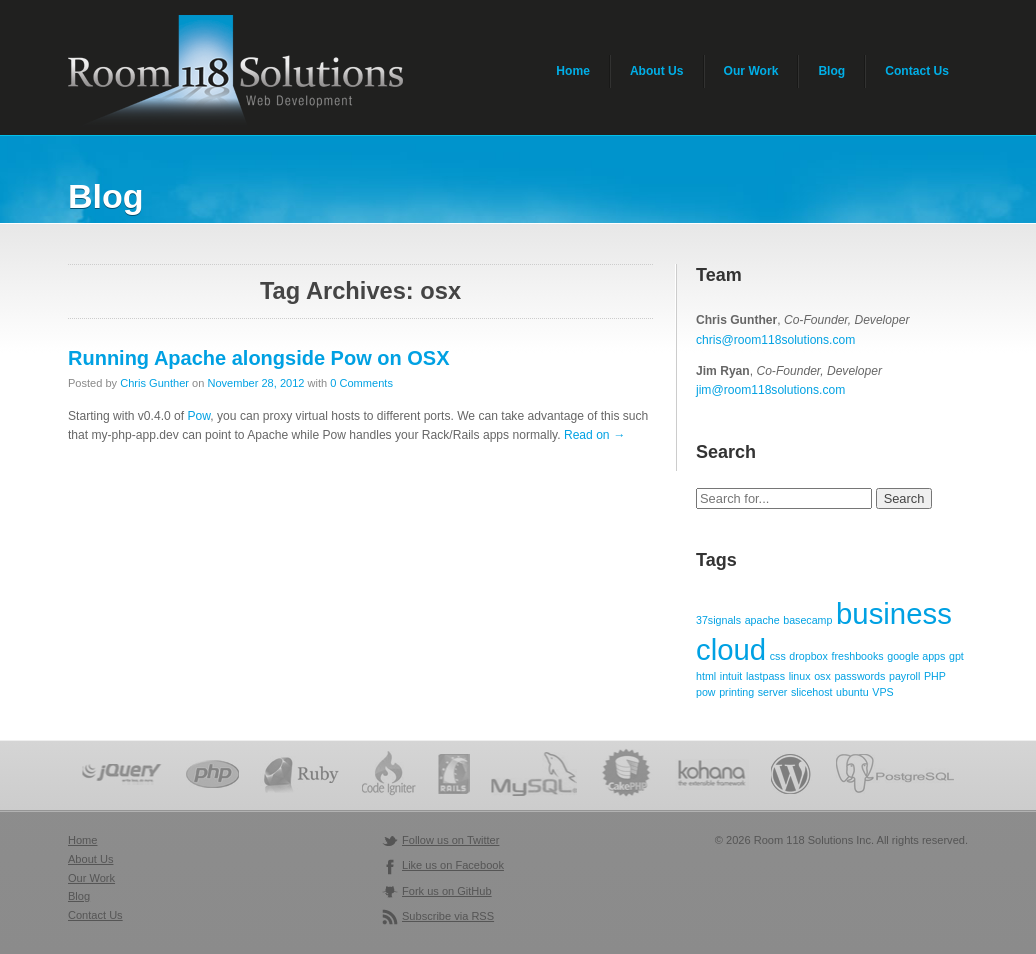  I want to click on Pow, so click(199, 416).